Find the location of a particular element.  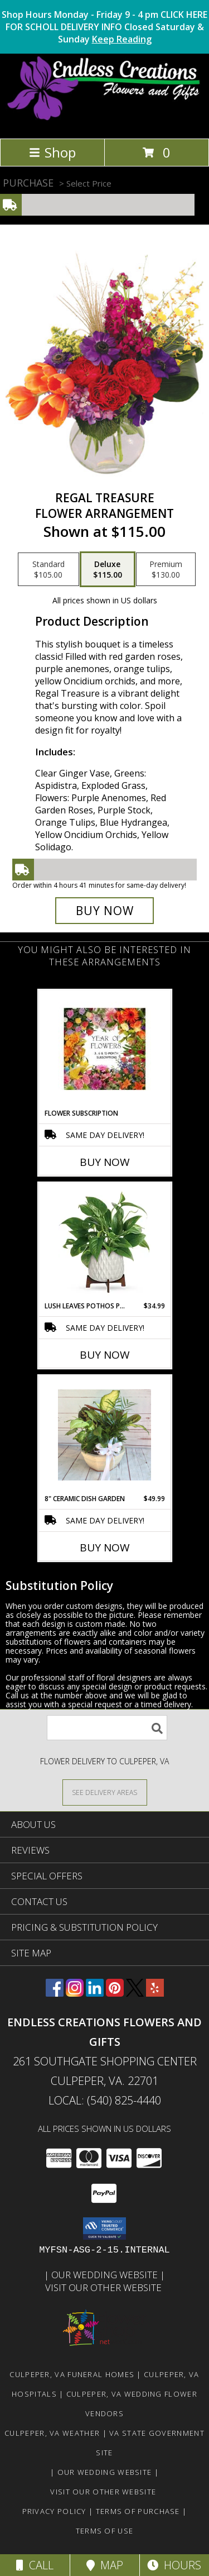

Privacy Policy is located at coordinates (54, 2511).